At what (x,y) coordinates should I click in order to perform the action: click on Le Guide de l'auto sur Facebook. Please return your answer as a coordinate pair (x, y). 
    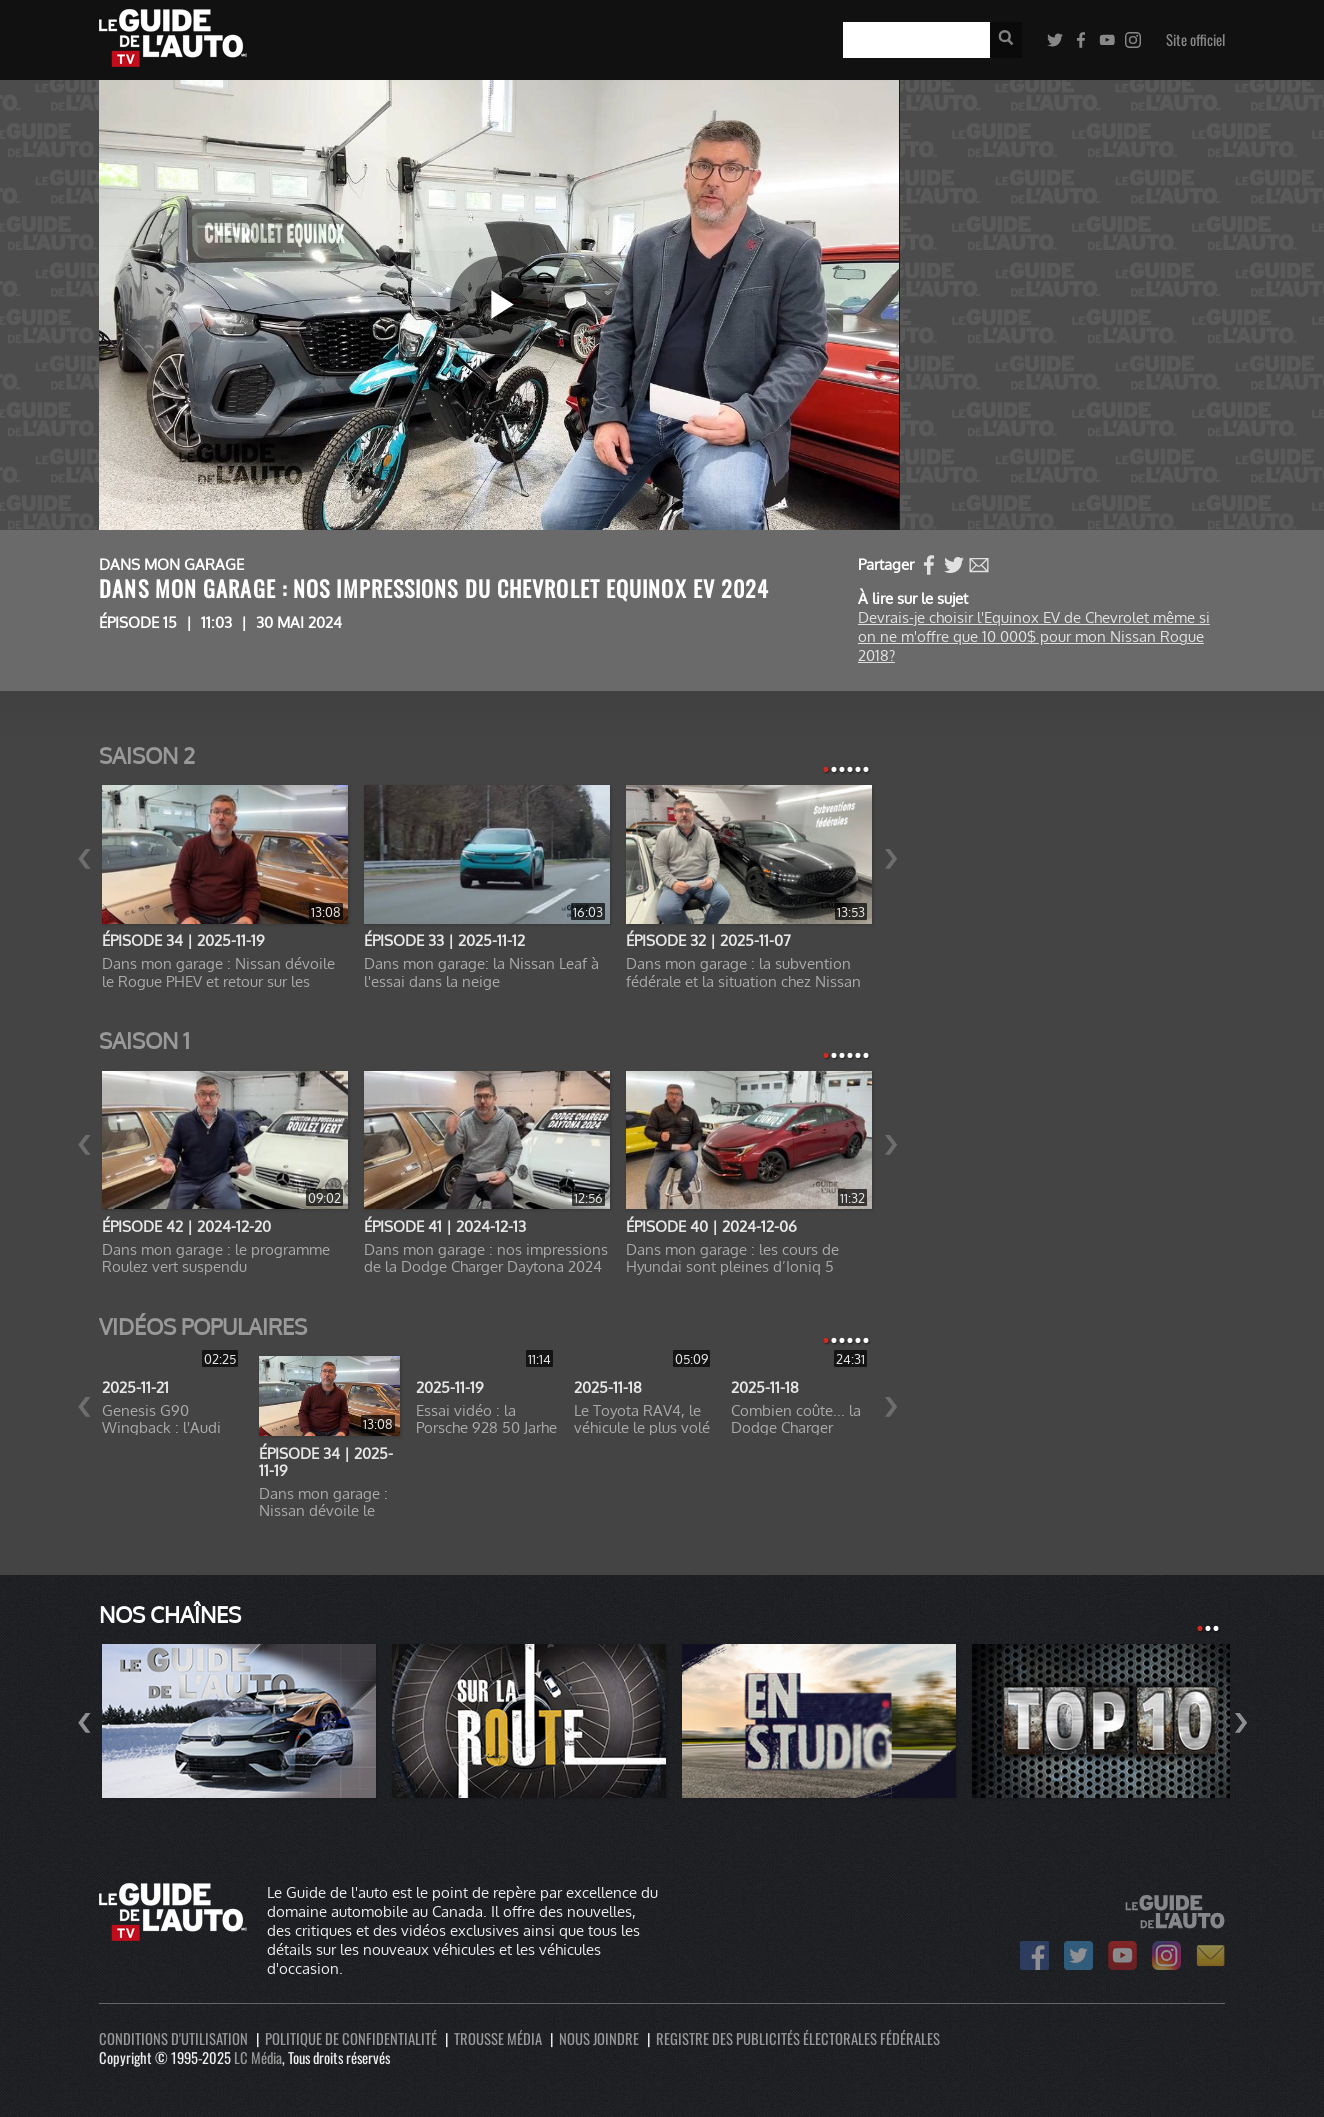
    Looking at the image, I should click on (1034, 1955).